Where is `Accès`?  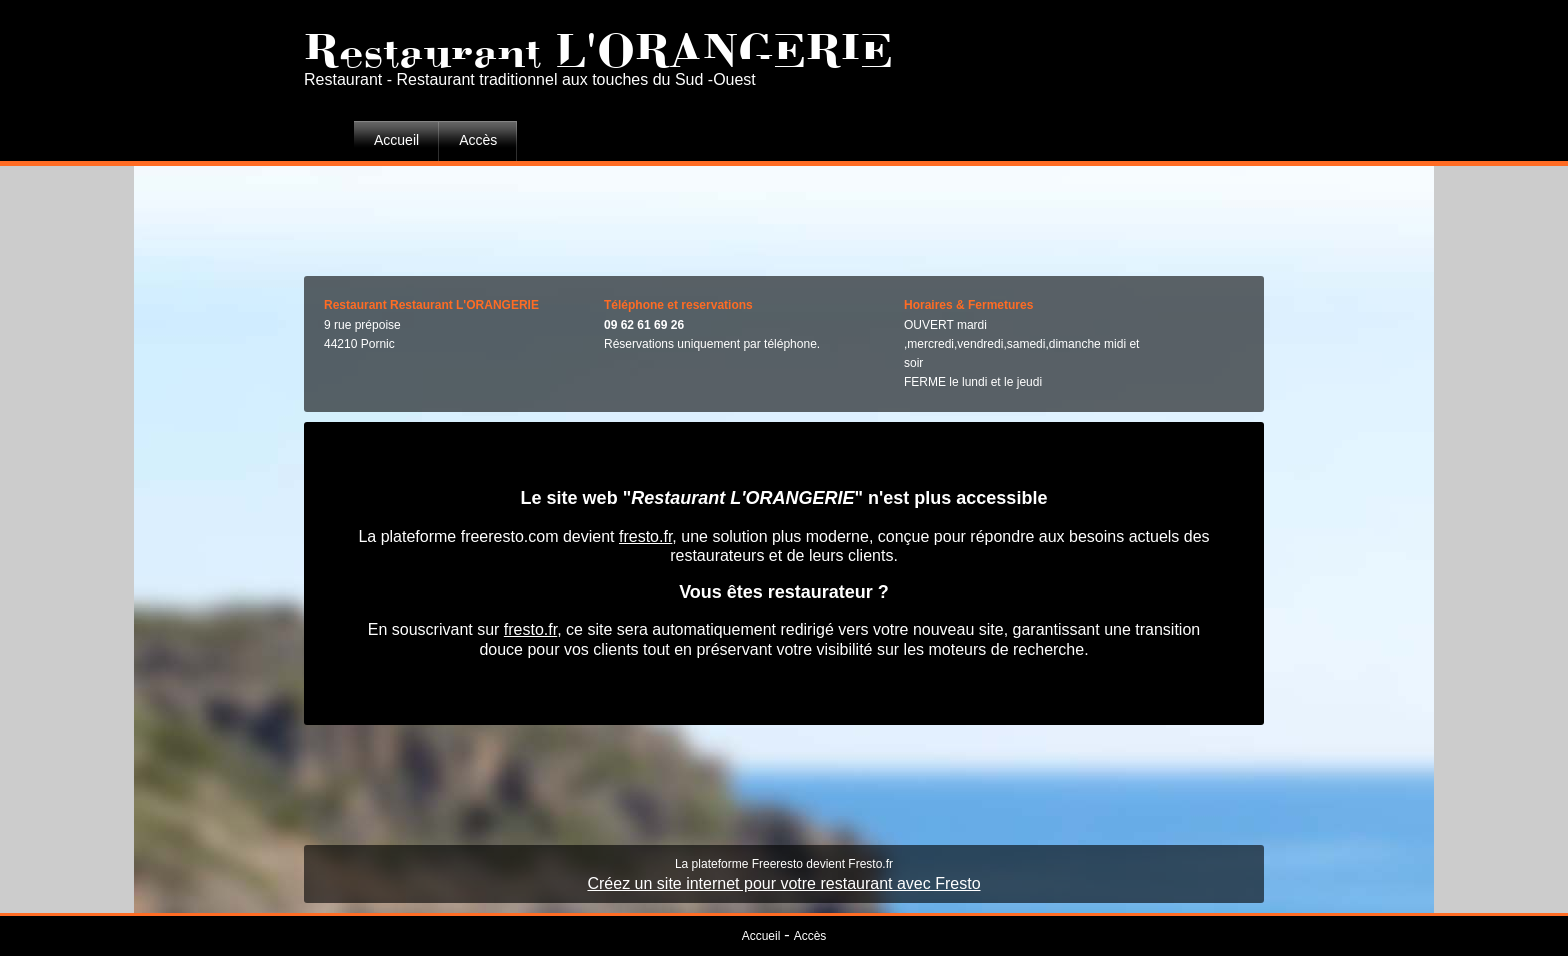 Accès is located at coordinates (478, 140).